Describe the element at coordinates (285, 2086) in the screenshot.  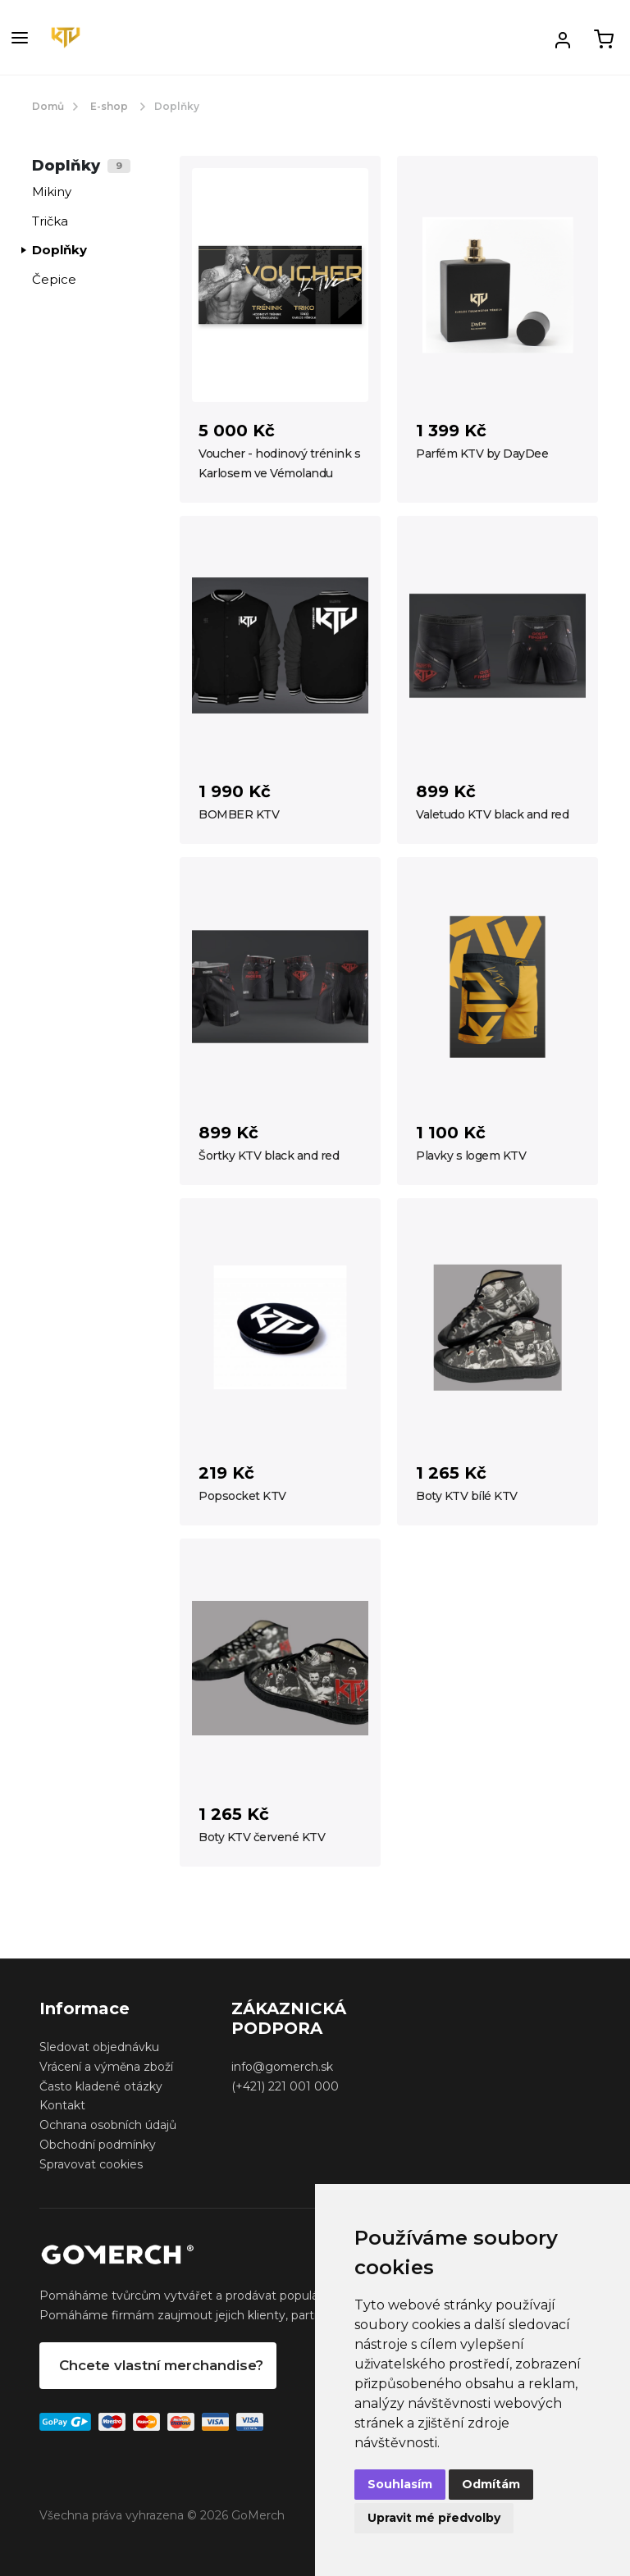
I see `(+421) 221 001 000` at that location.